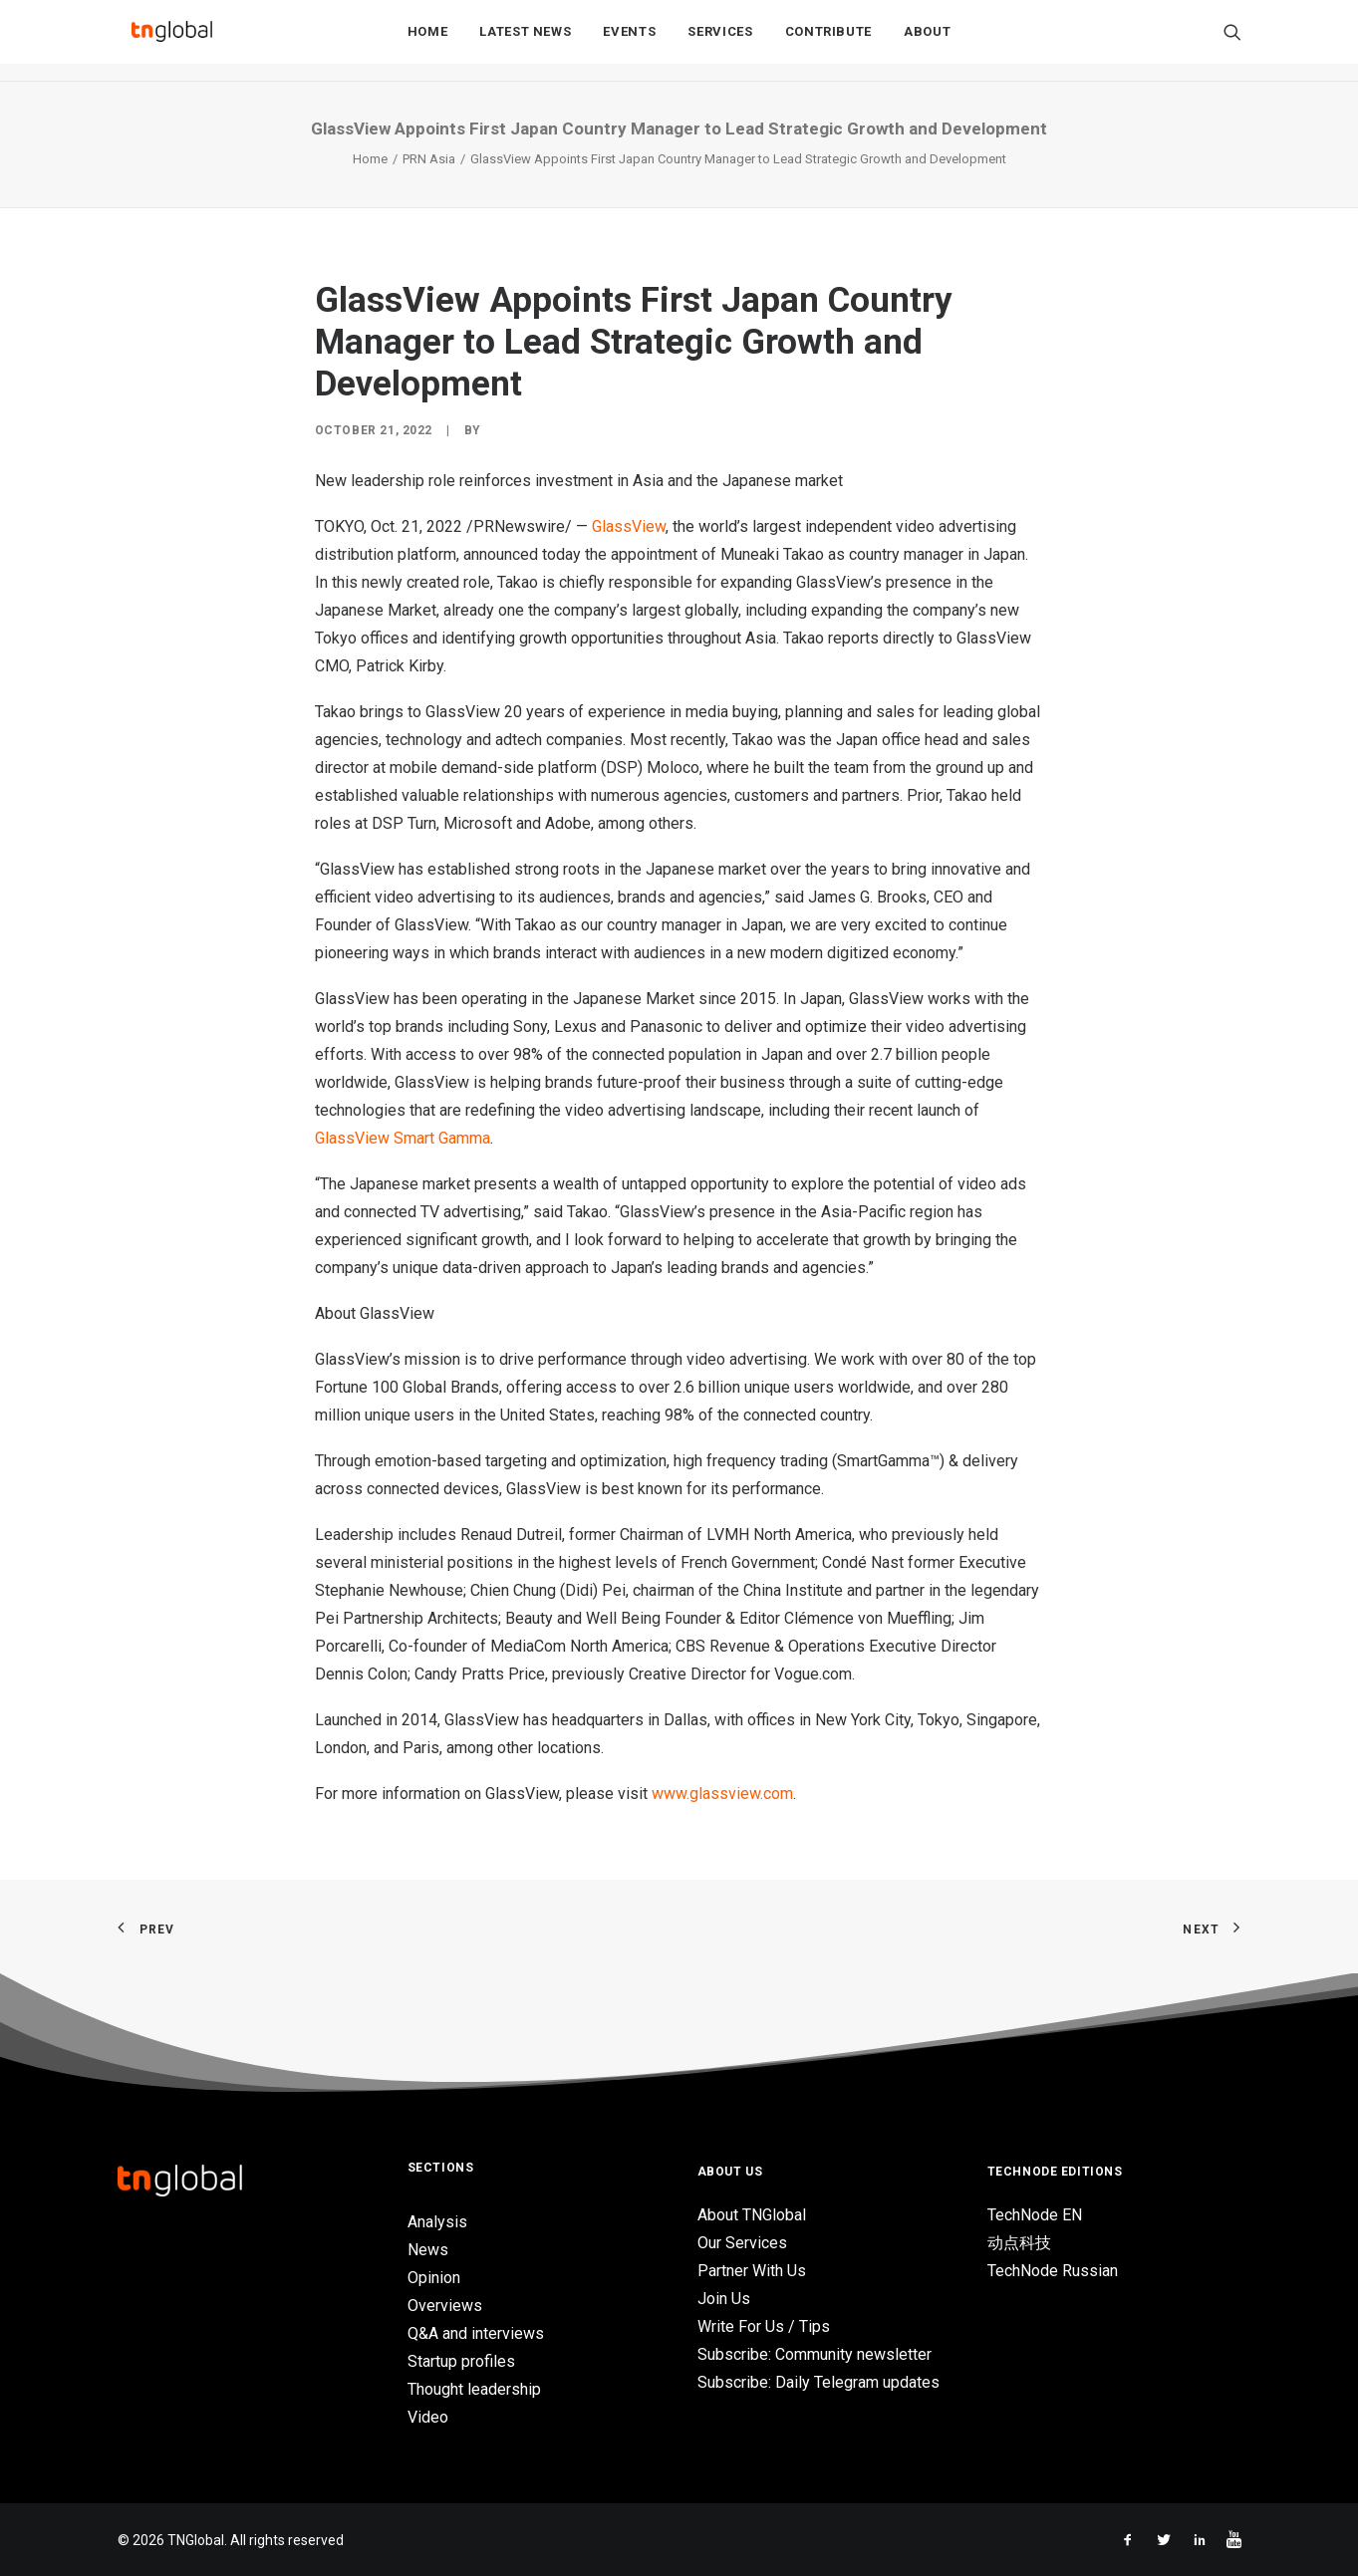 The width and height of the screenshot is (1358, 2576). Describe the element at coordinates (444, 2305) in the screenshot. I see `Overviews` at that location.